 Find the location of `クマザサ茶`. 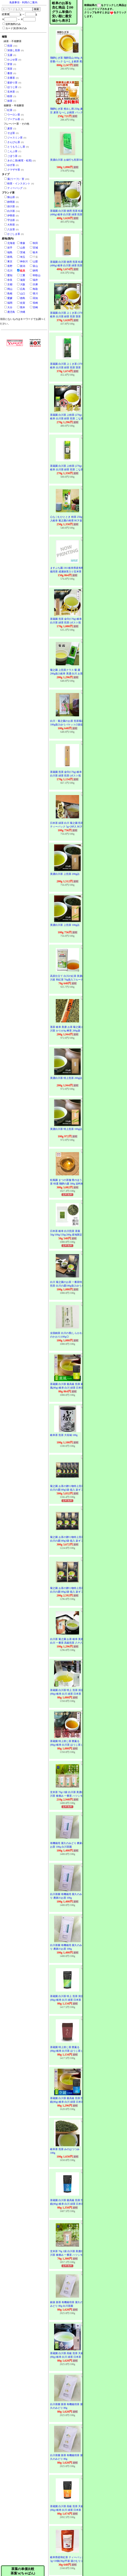

クマザサ茶 is located at coordinates (13, 169).